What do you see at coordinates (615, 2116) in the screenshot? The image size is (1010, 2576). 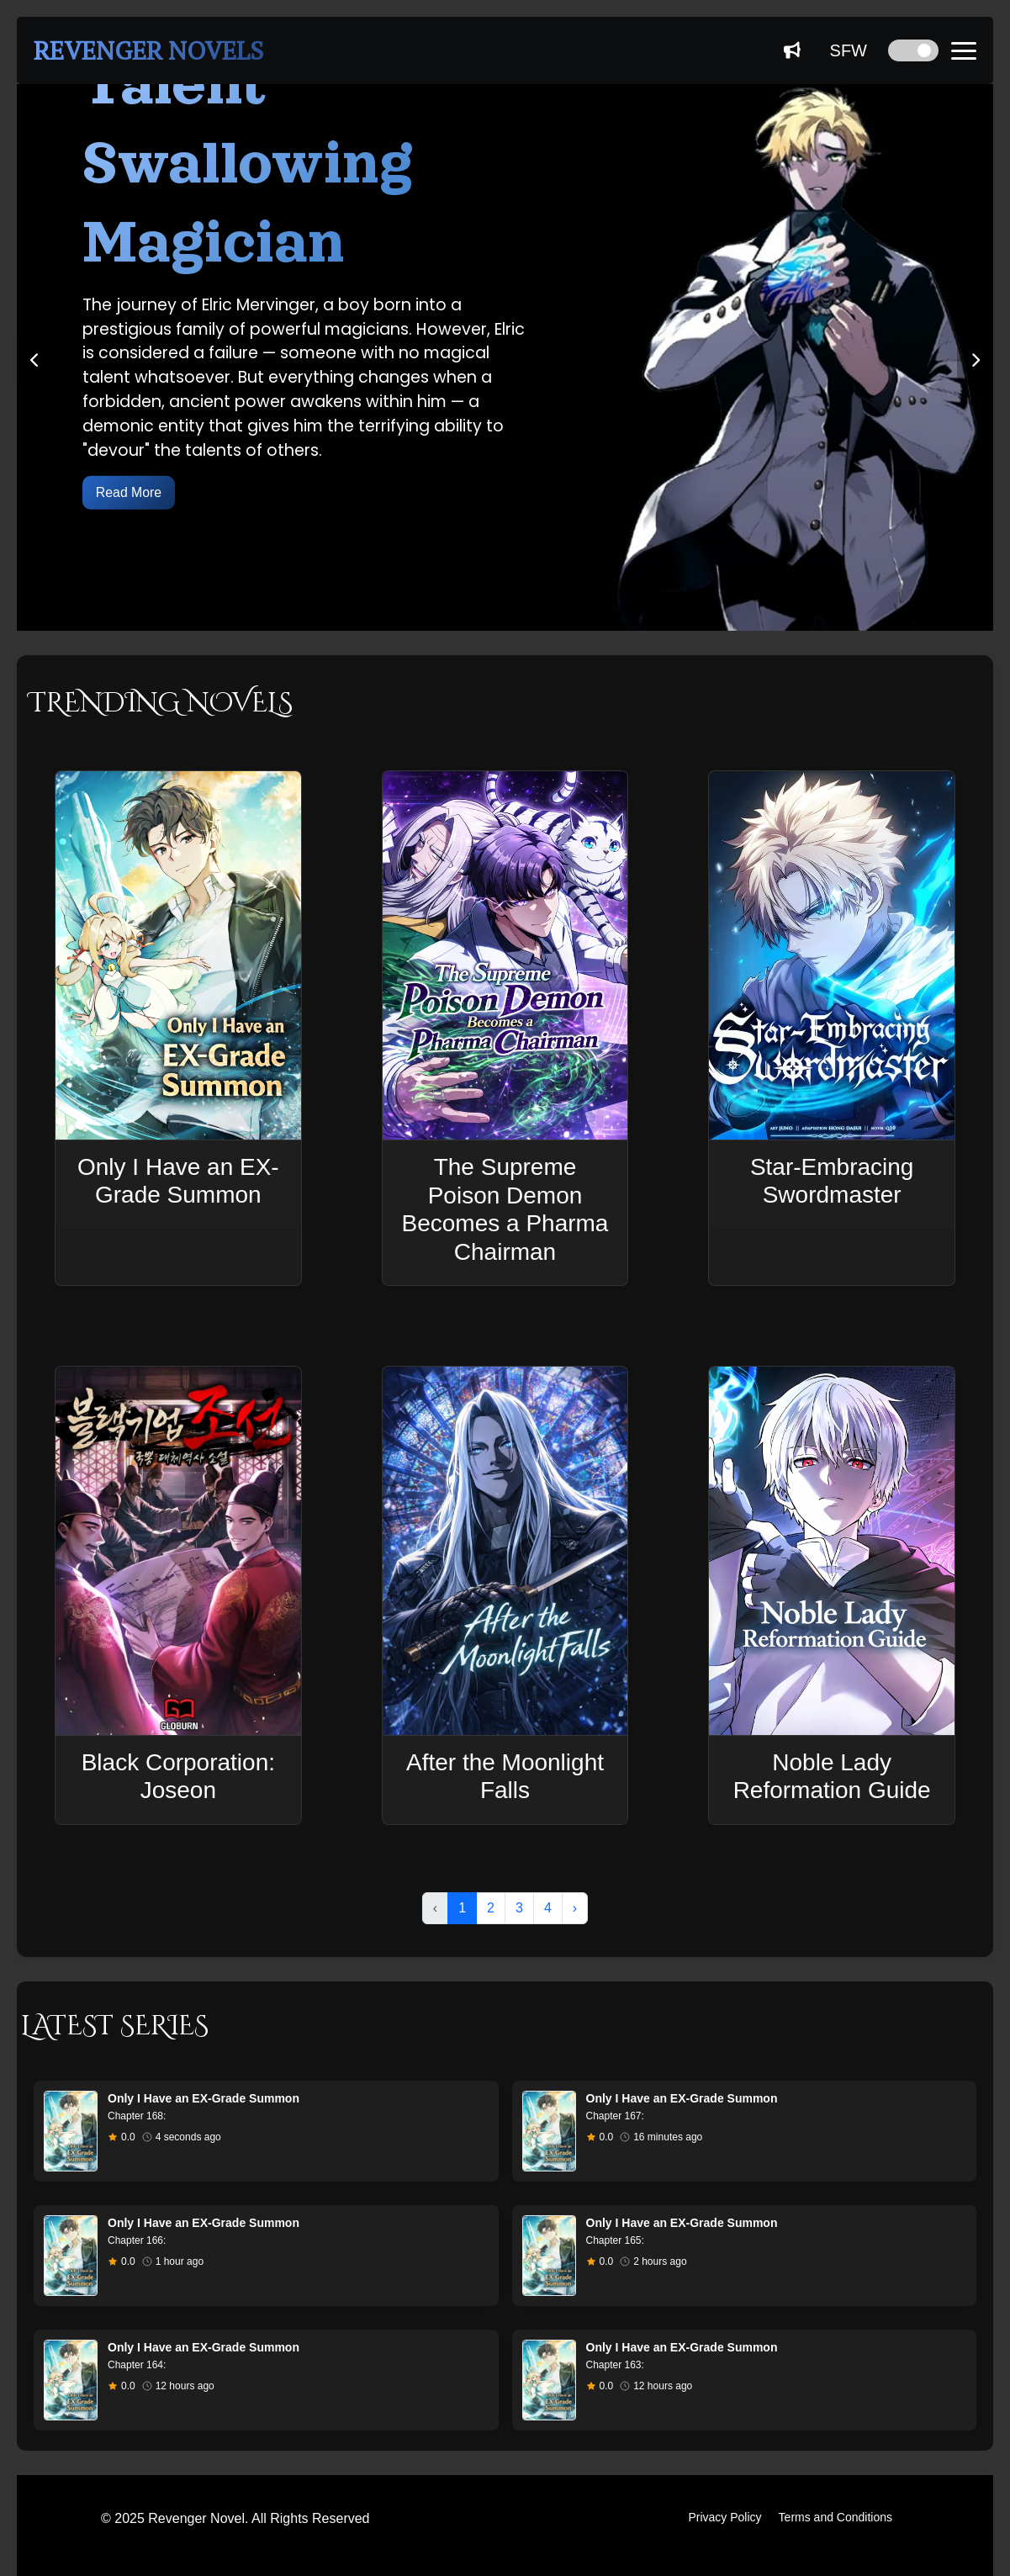 I see `Chapter 167:` at bounding box center [615, 2116].